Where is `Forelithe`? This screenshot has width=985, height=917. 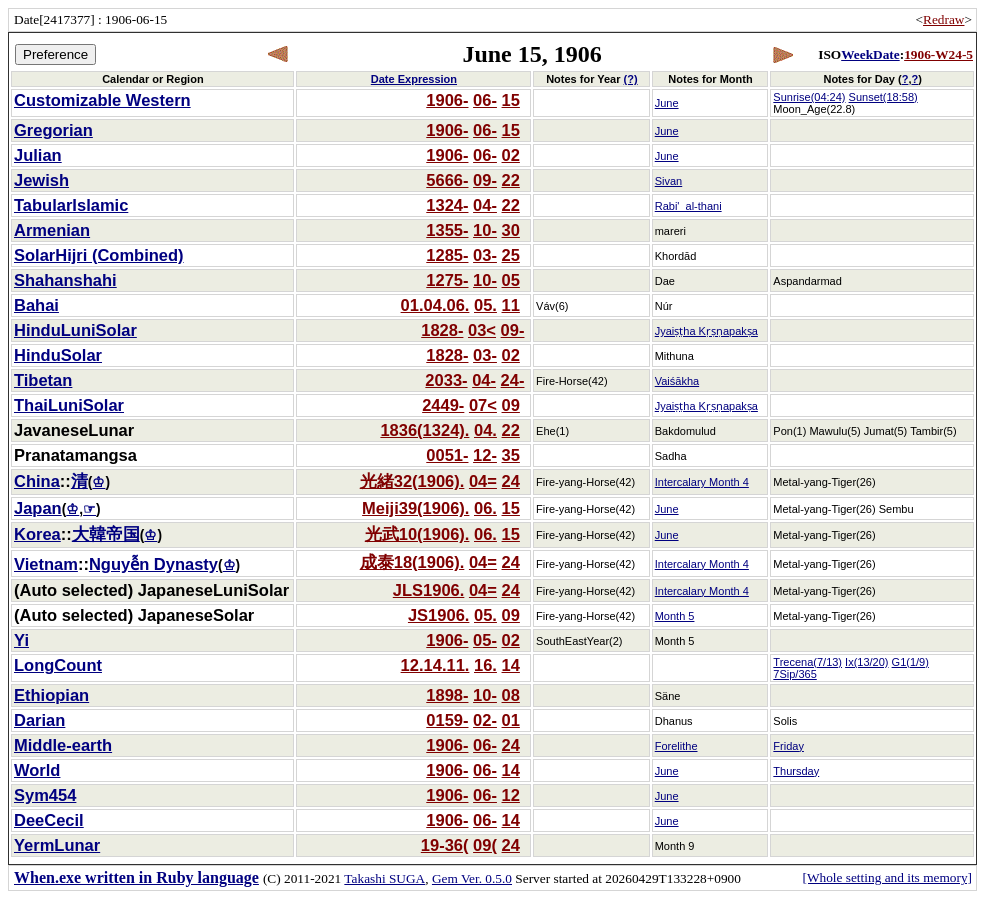 Forelithe is located at coordinates (676, 746).